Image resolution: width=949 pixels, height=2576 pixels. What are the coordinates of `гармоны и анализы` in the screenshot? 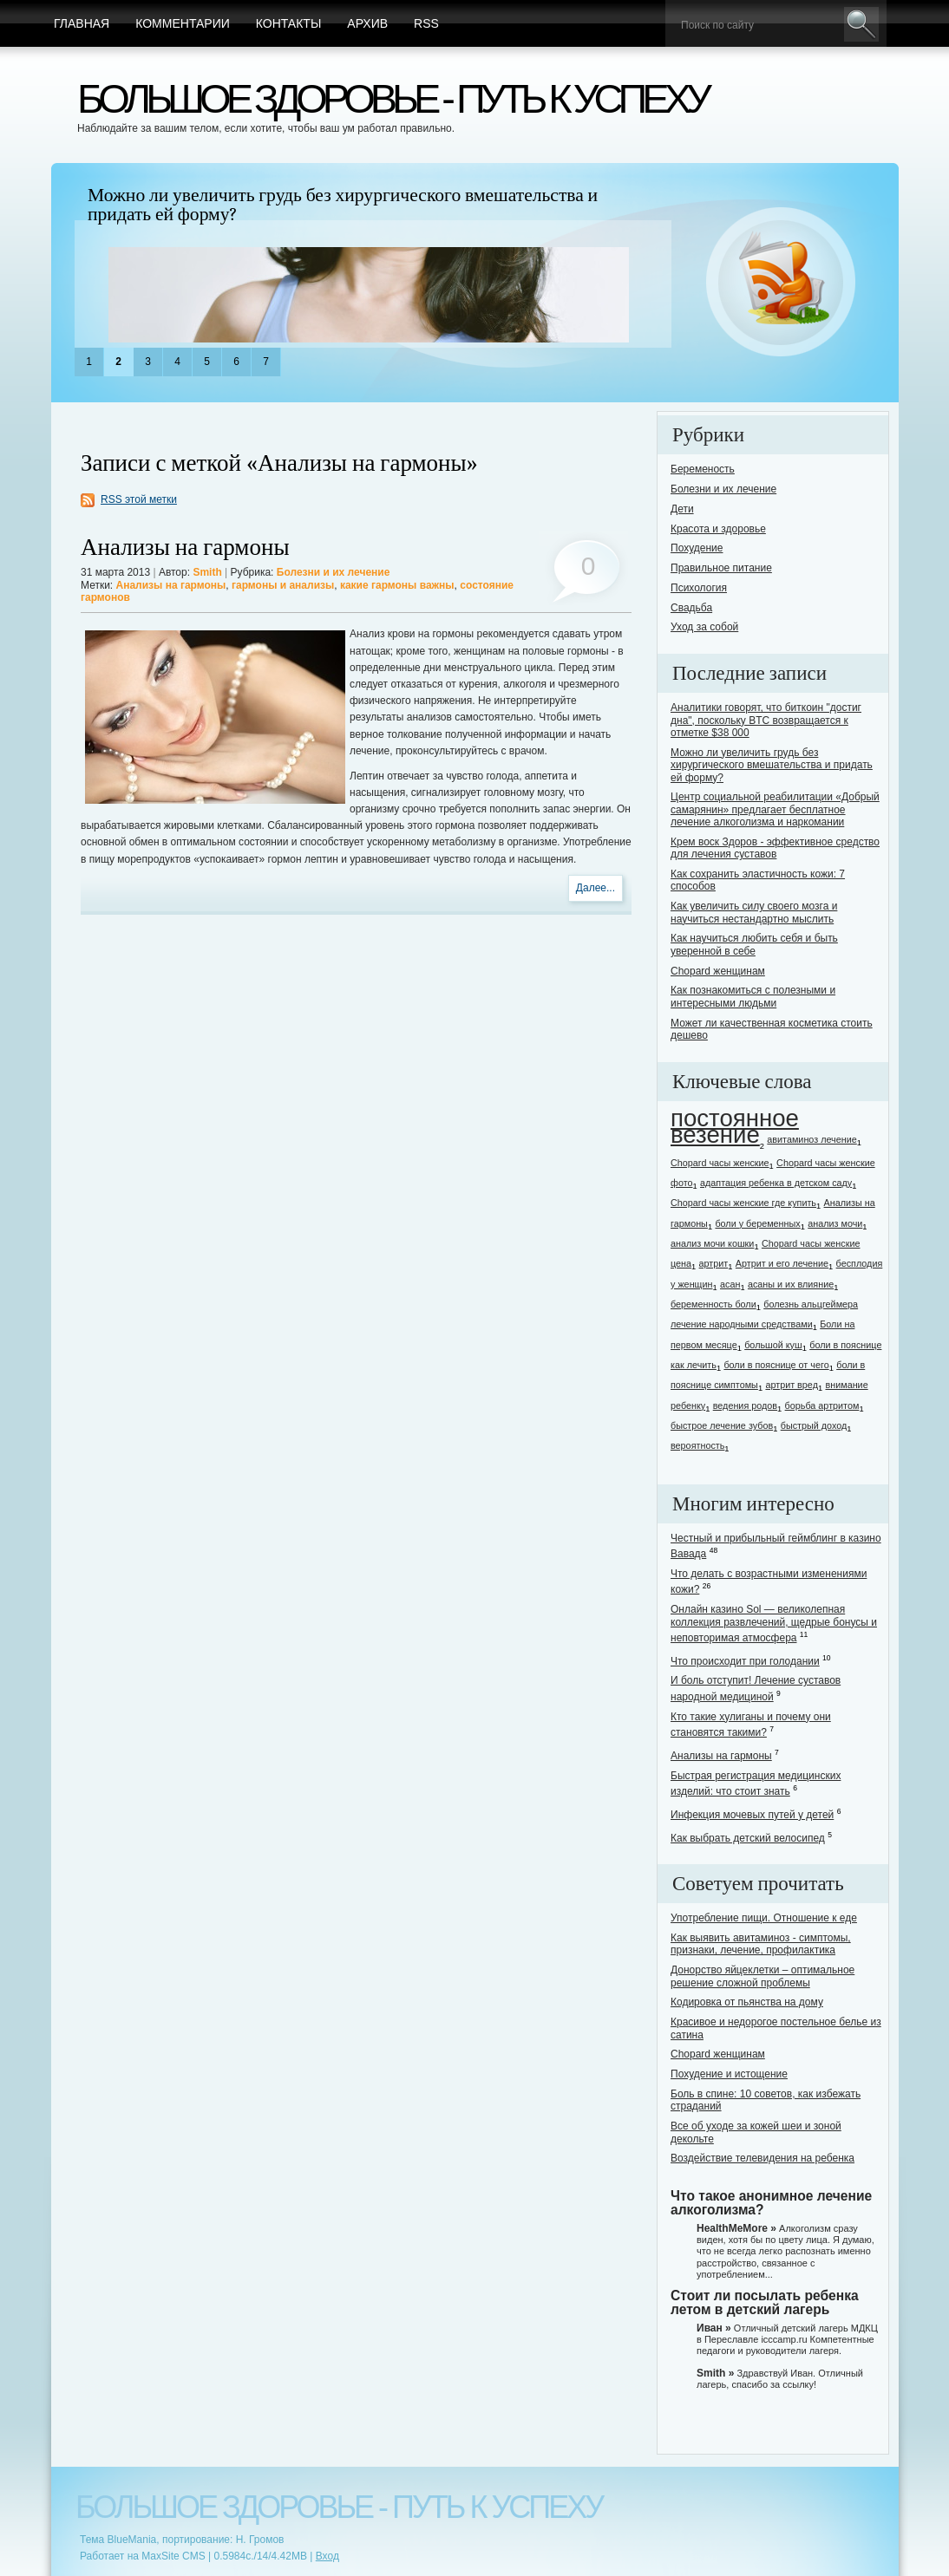 It's located at (283, 585).